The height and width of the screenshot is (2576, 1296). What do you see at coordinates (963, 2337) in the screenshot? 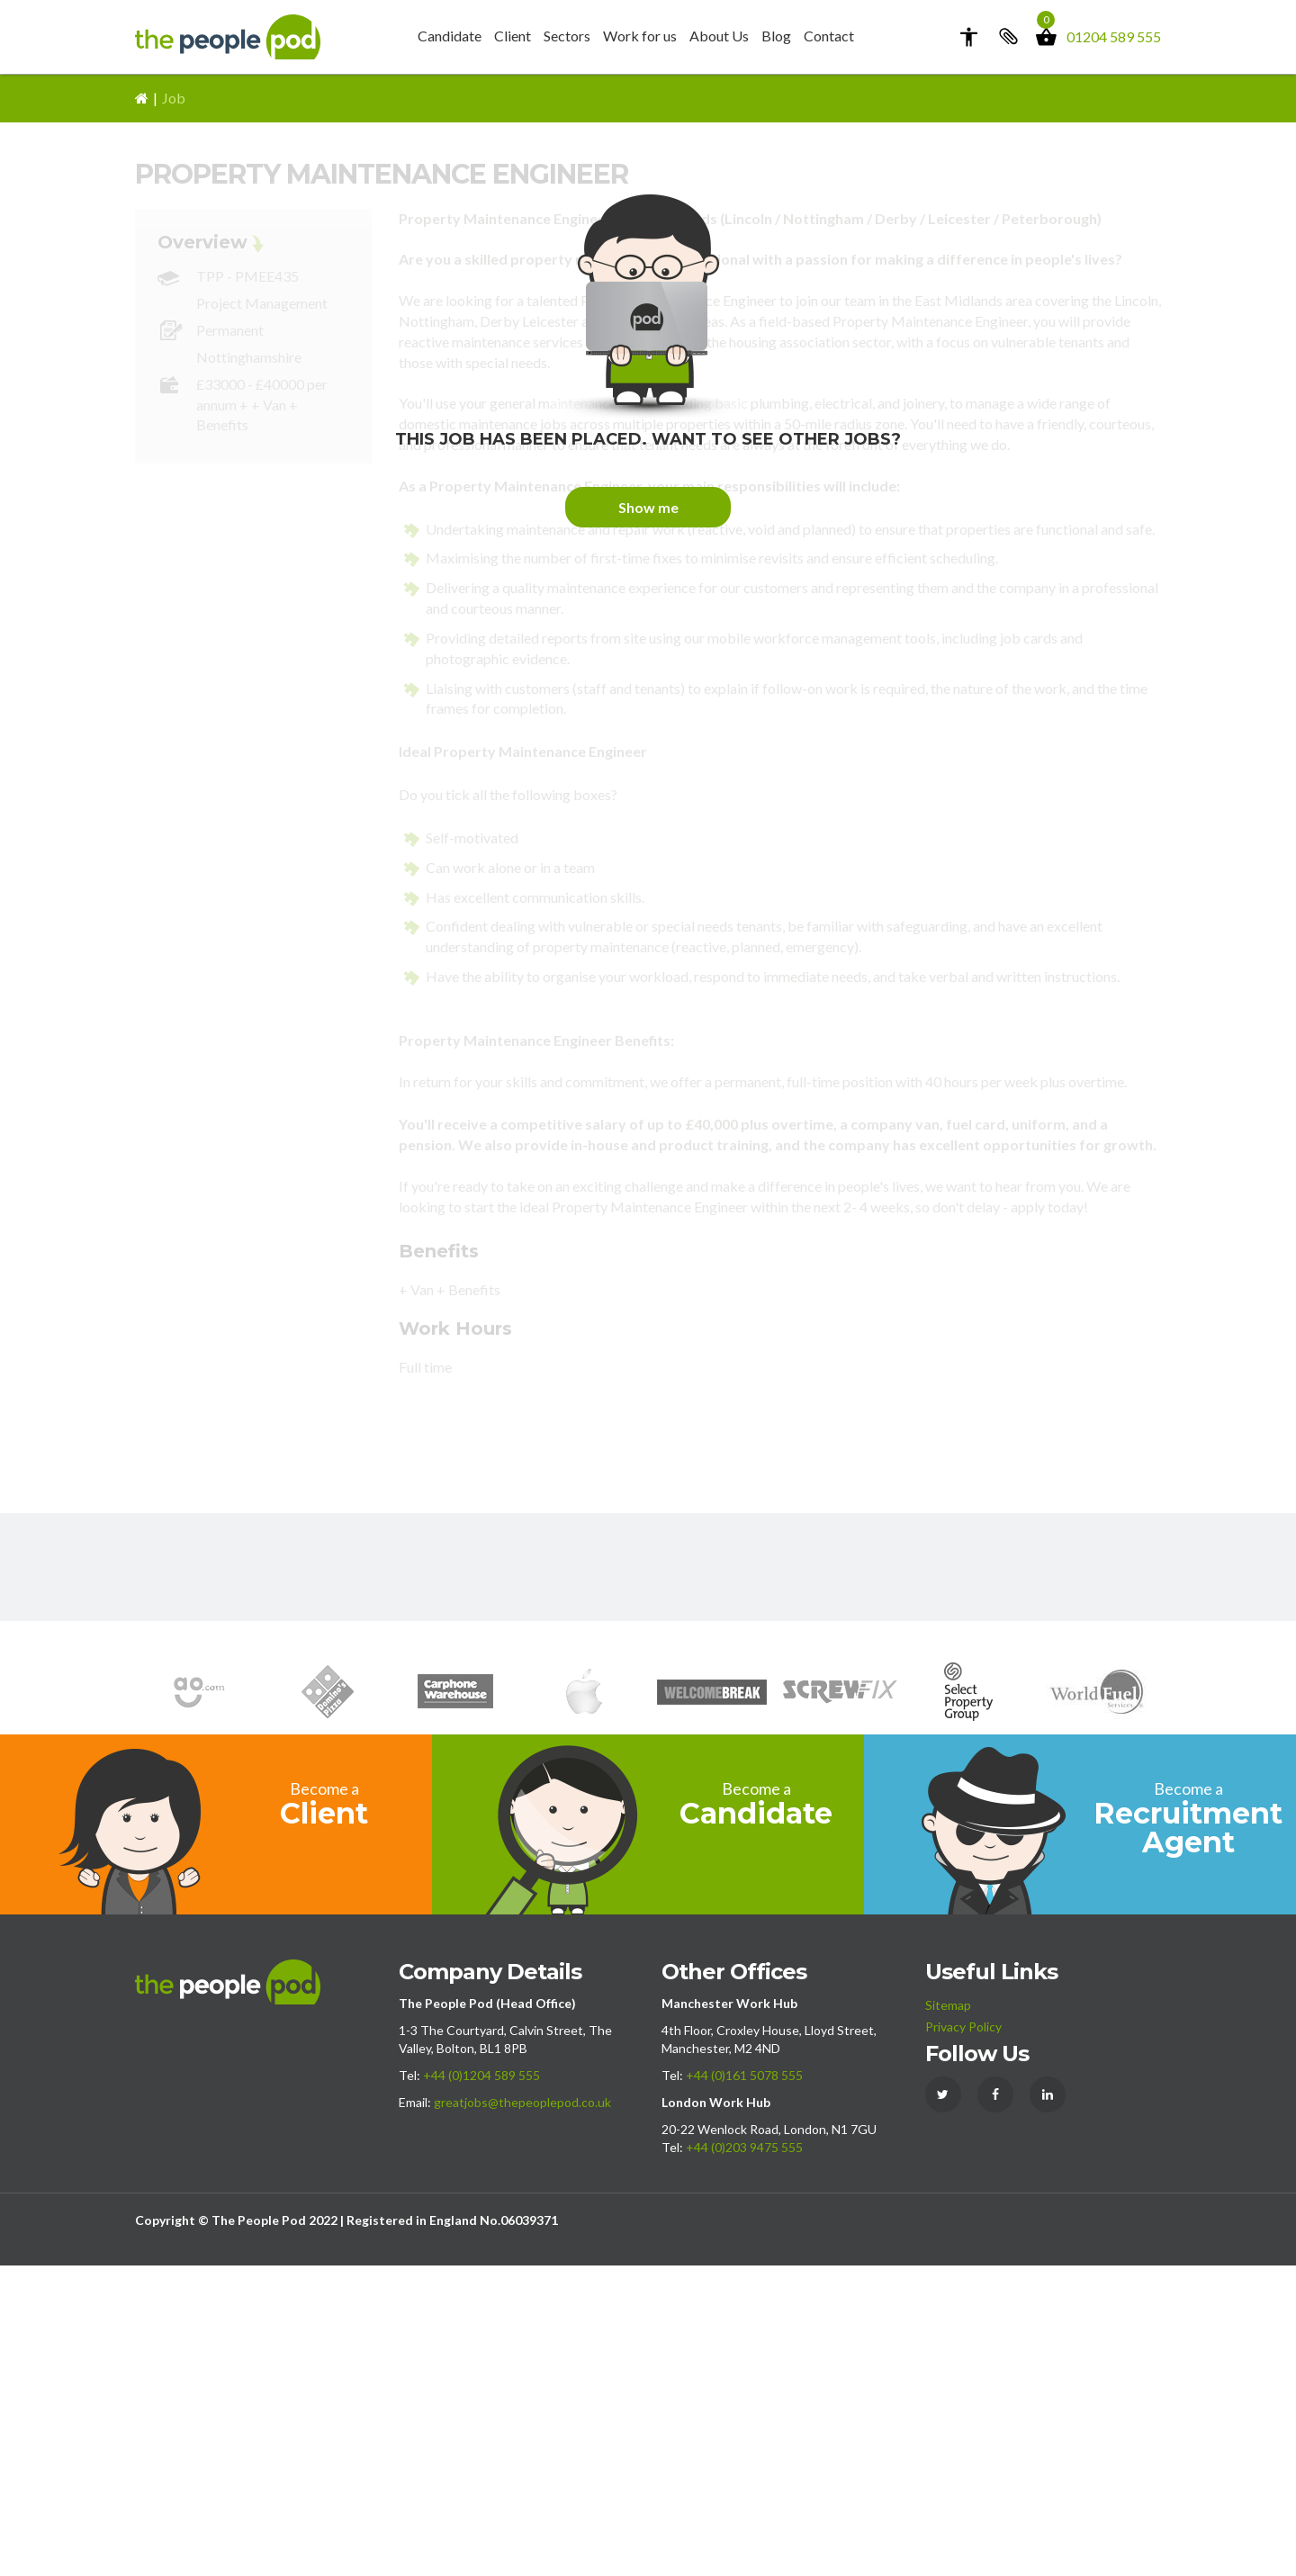
I see `Privacy Policy` at bounding box center [963, 2337].